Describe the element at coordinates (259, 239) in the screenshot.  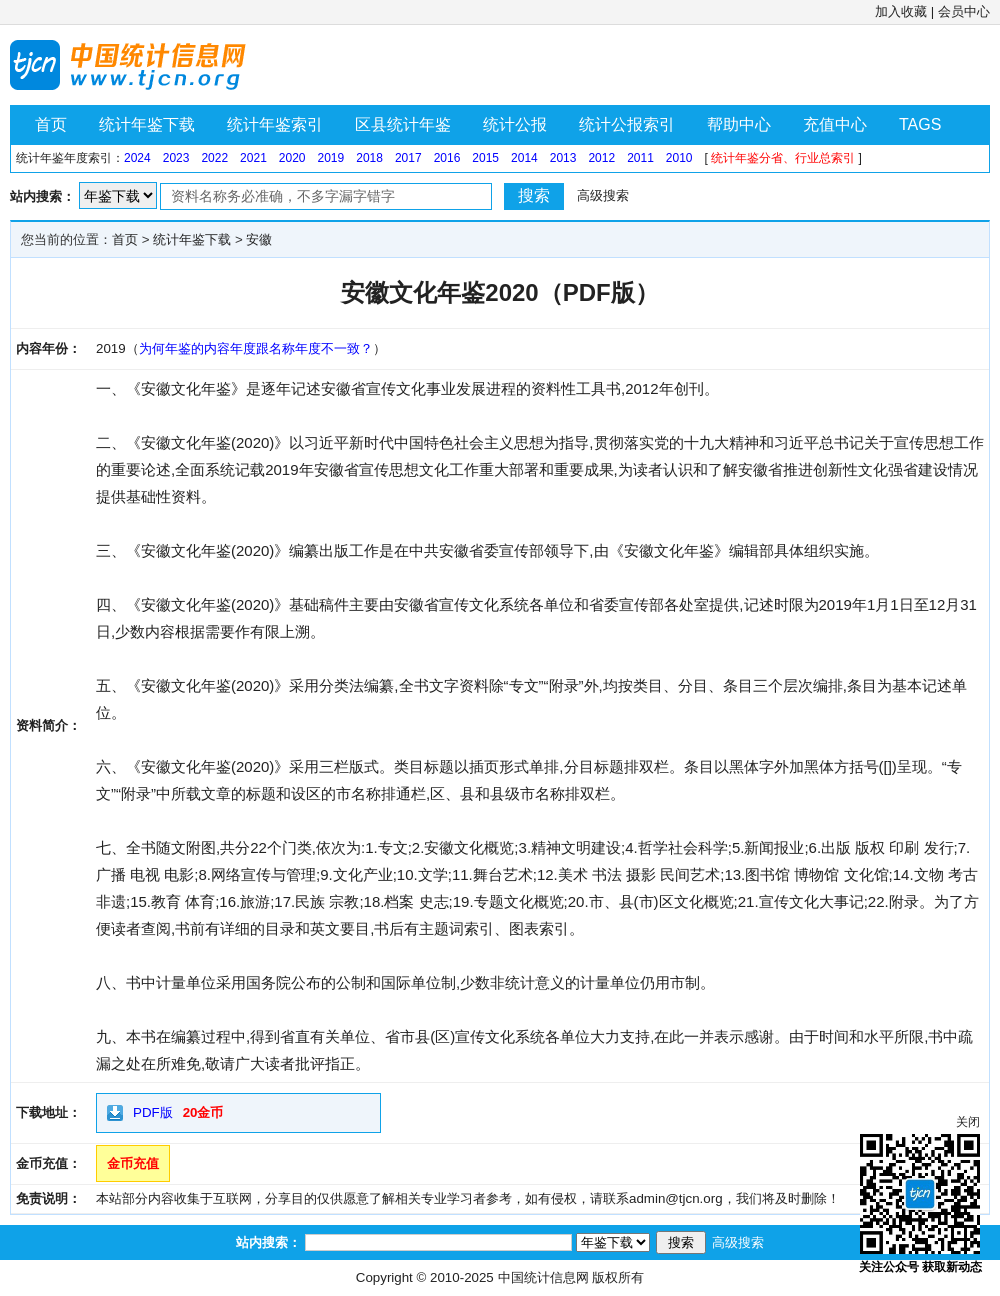
I see `安徽` at that location.